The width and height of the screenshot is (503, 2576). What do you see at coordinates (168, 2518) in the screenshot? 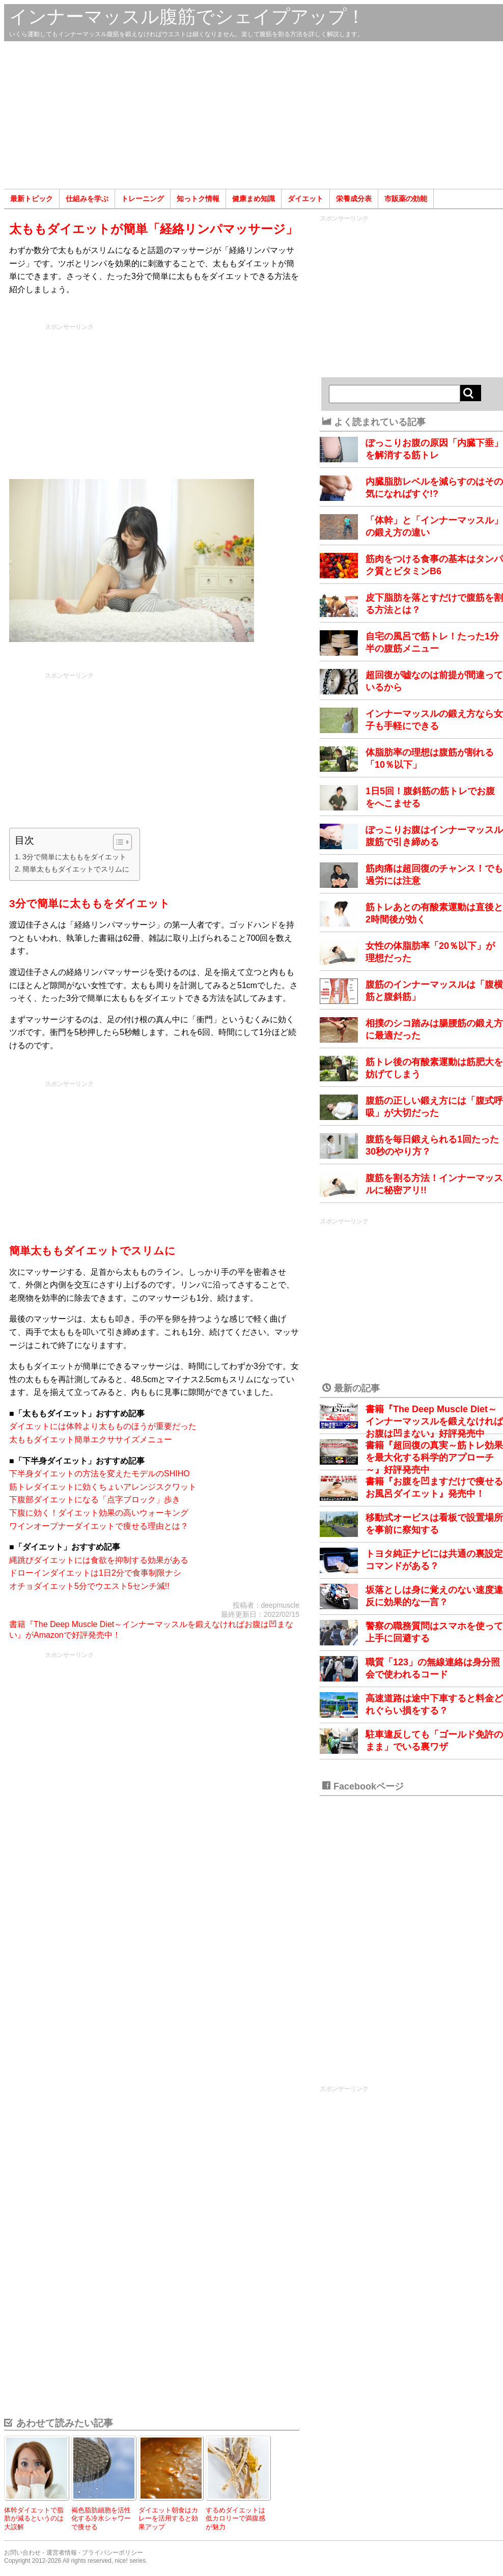
I see `ダイエット朝食はカレーを活用すると効果アップ` at bounding box center [168, 2518].